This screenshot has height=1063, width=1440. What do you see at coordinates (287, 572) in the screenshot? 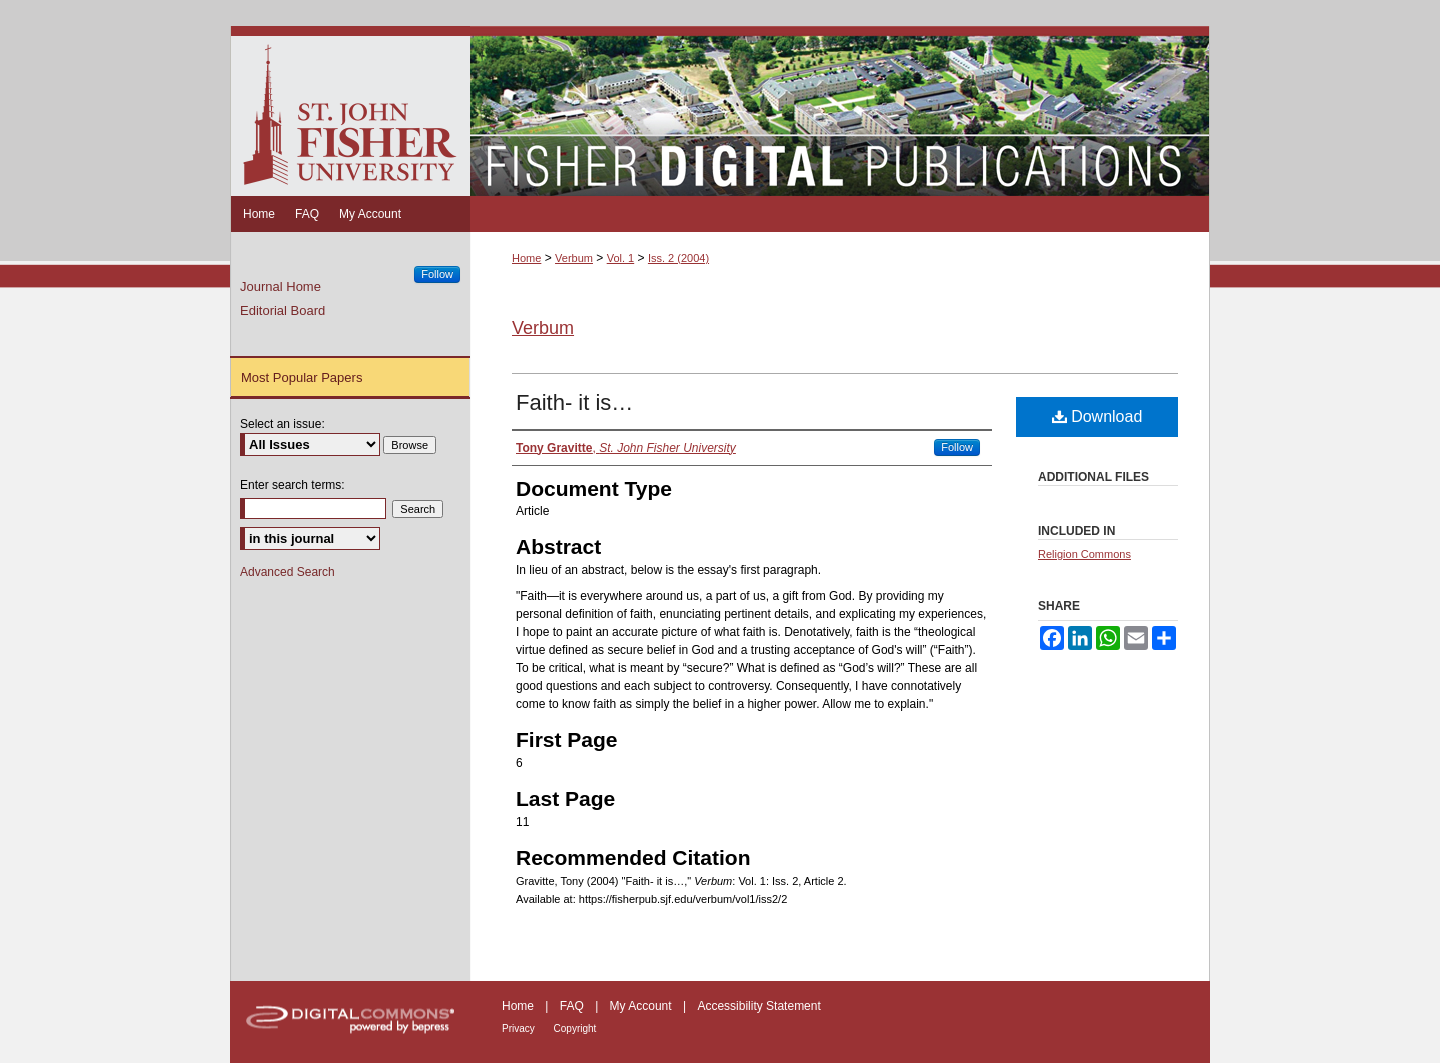
I see `Advanced Search` at bounding box center [287, 572].